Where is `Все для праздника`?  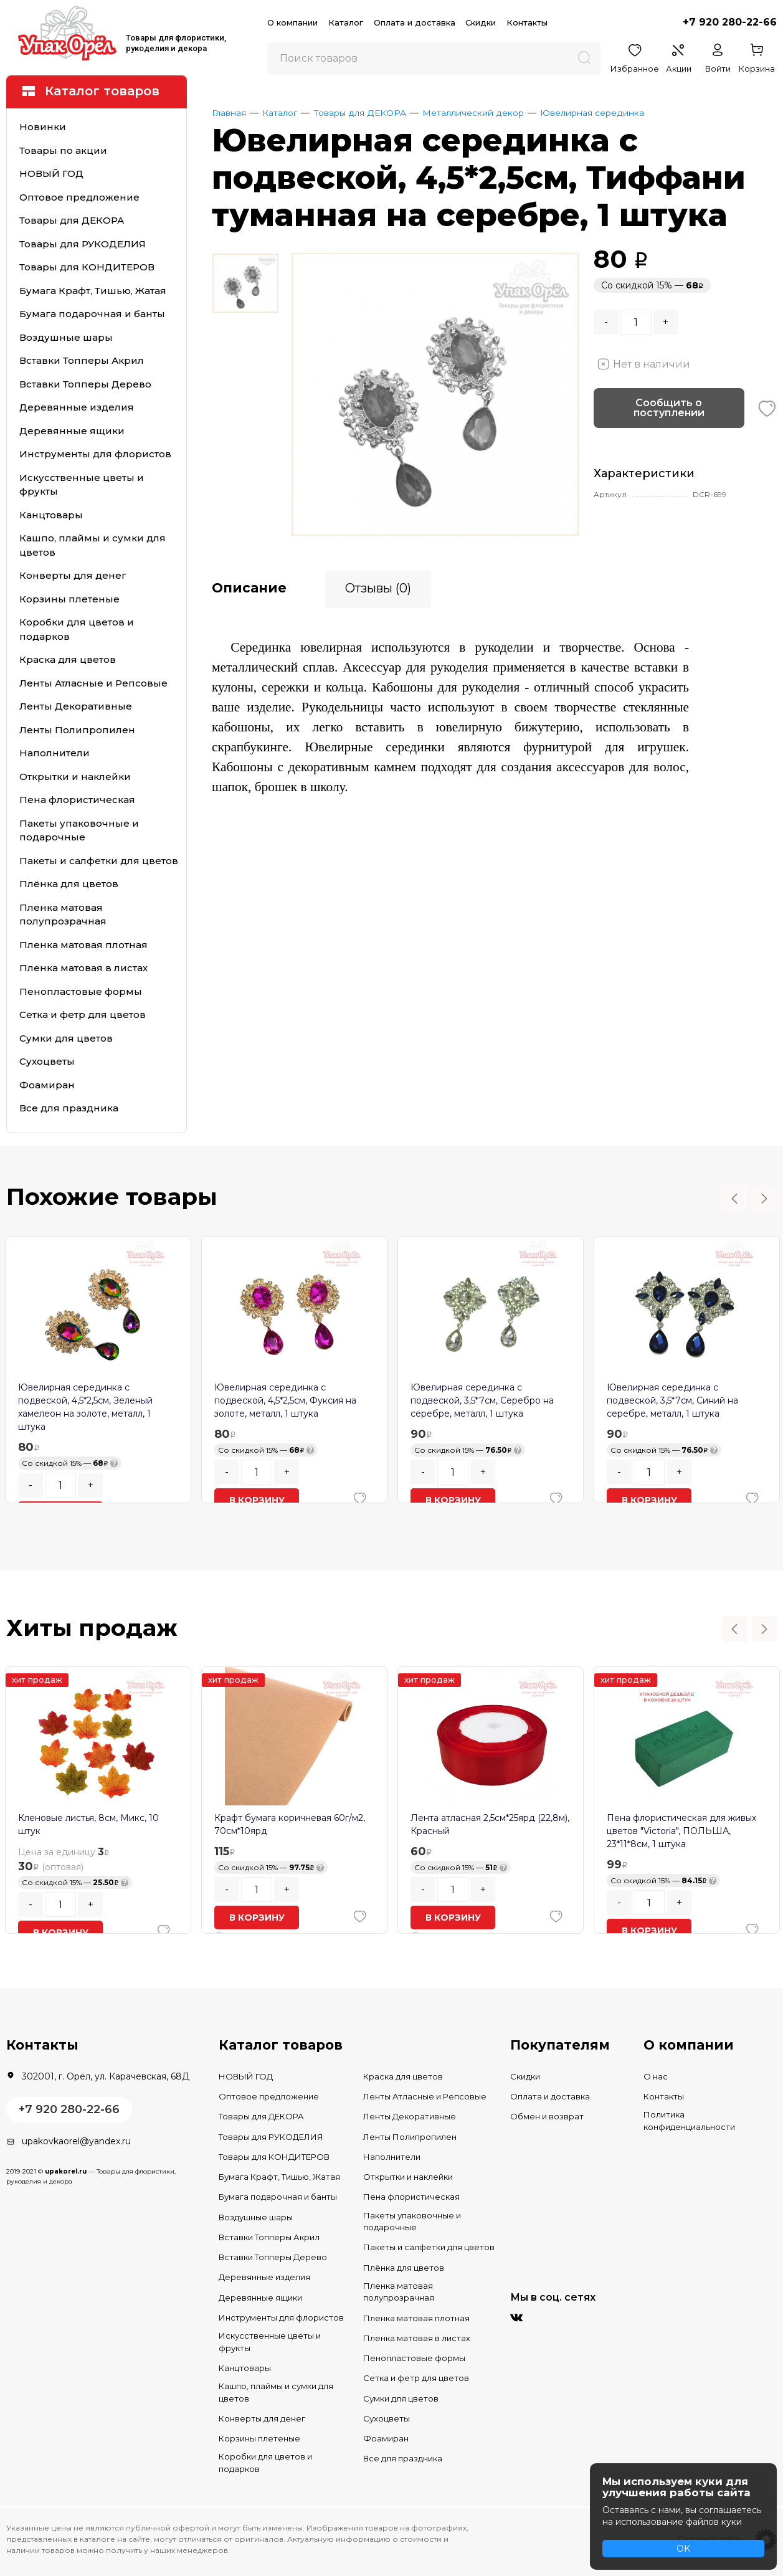 Все для праздника is located at coordinates (68, 1108).